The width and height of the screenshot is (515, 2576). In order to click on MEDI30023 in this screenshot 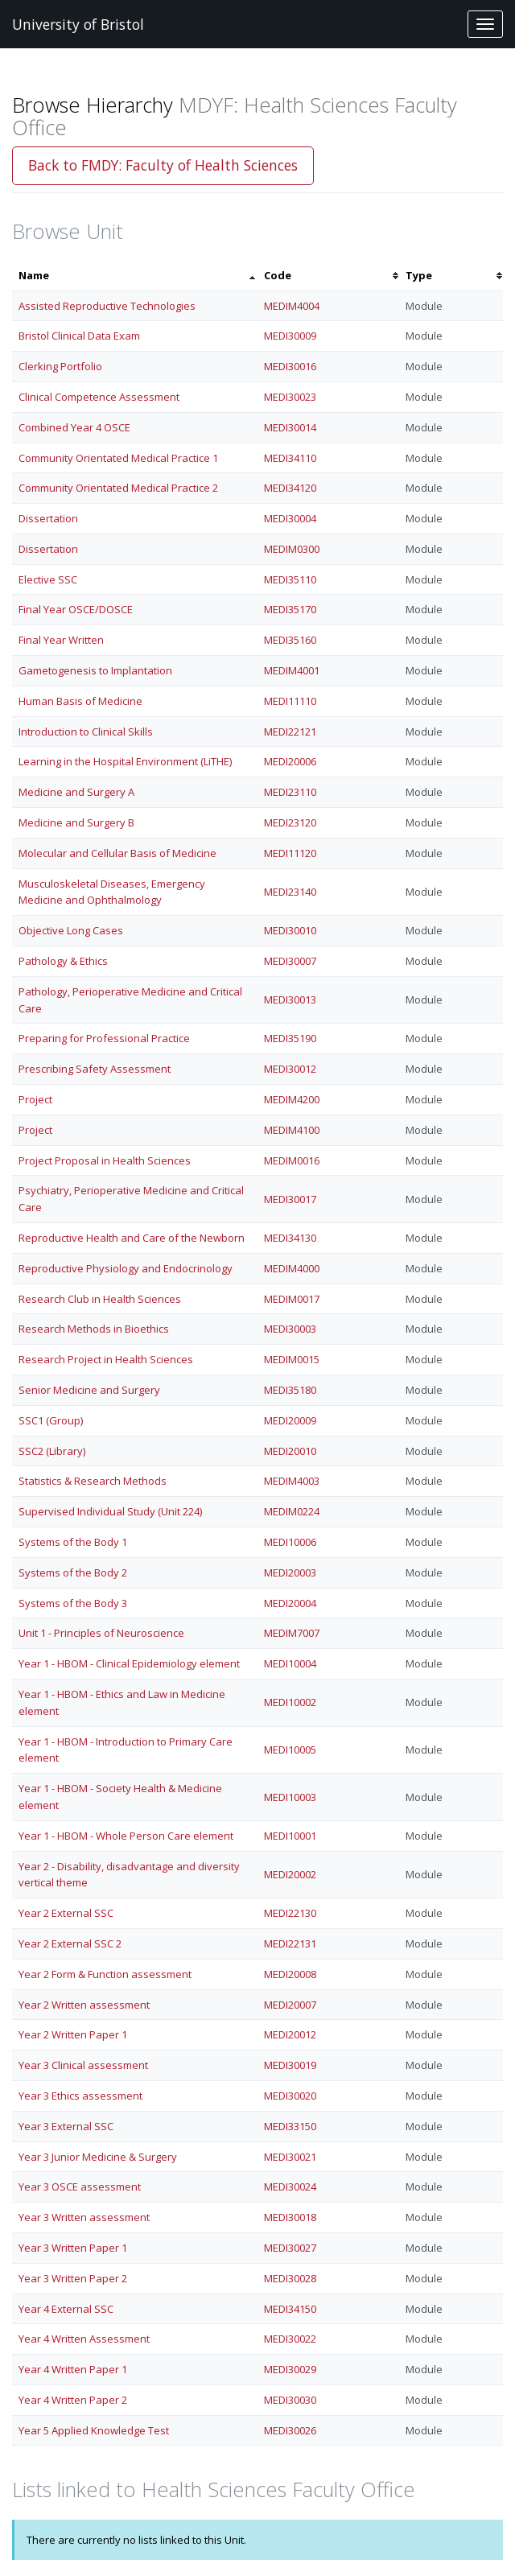, I will do `click(290, 396)`.